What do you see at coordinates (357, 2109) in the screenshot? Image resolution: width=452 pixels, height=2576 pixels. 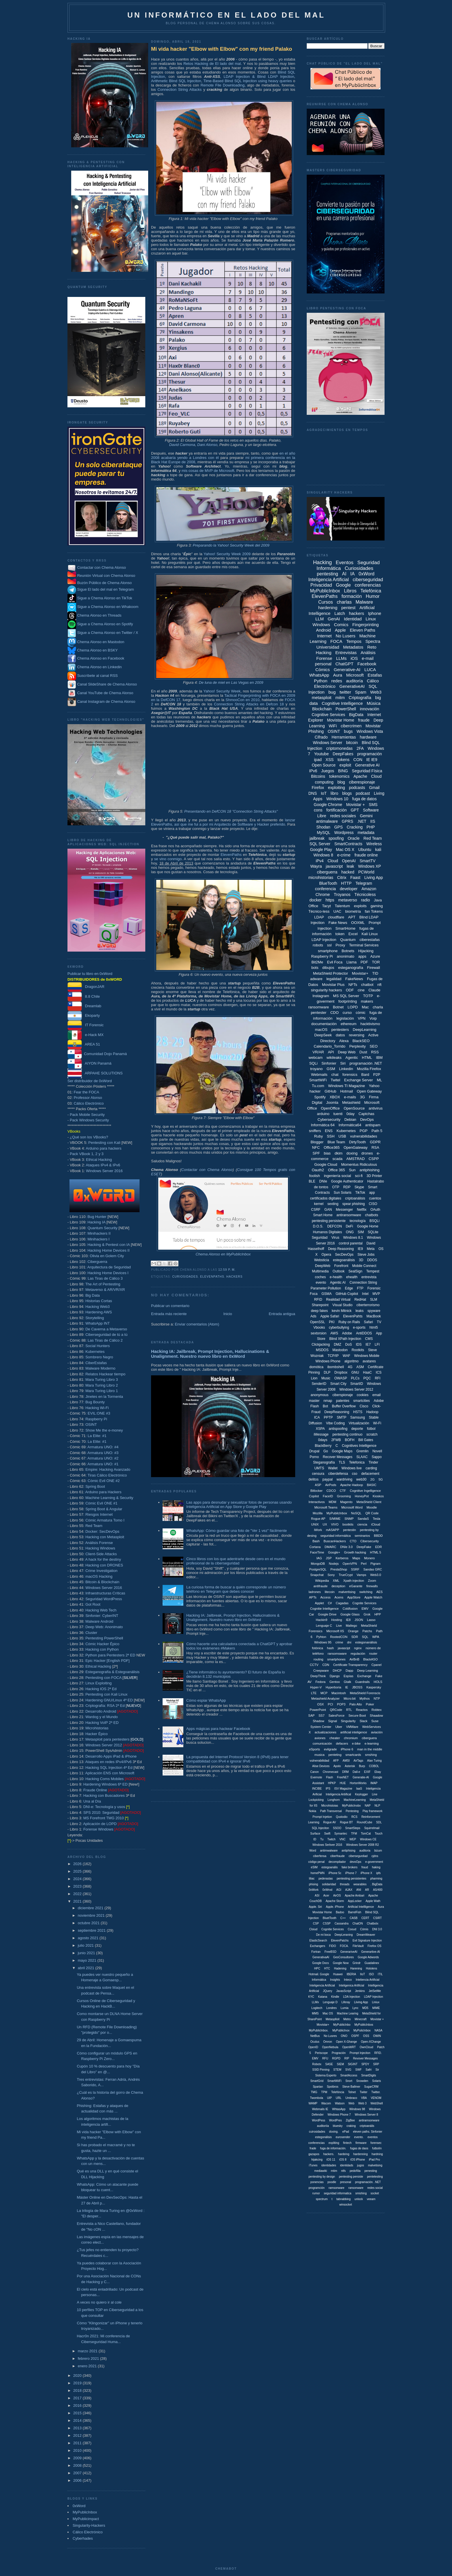 I see `Windows 98` at bounding box center [357, 2109].